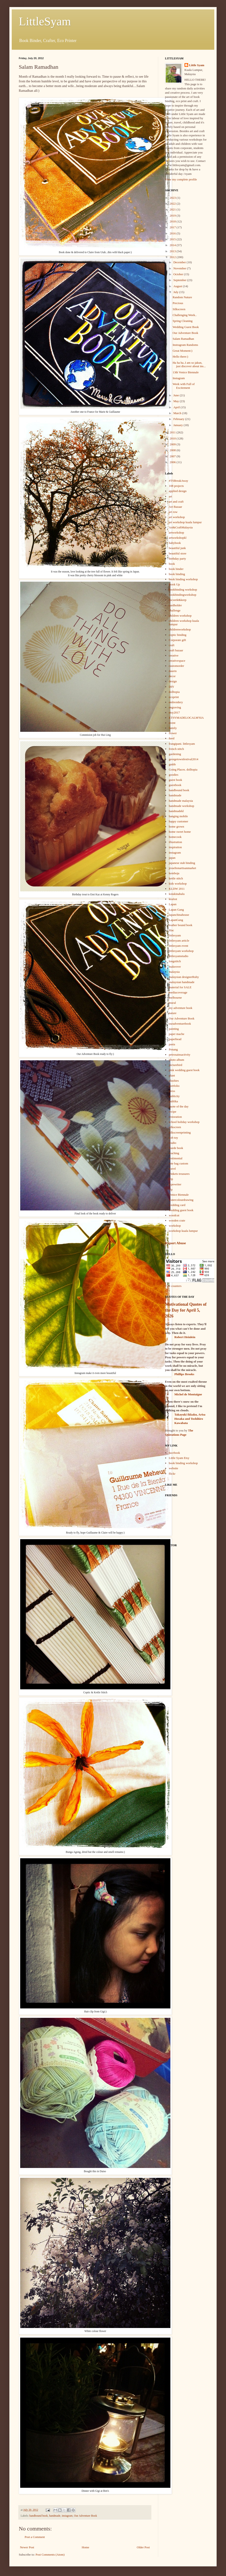 This screenshot has width=226, height=2576. Describe the element at coordinates (173, 1286) in the screenshot. I see `Free counters` at that location.